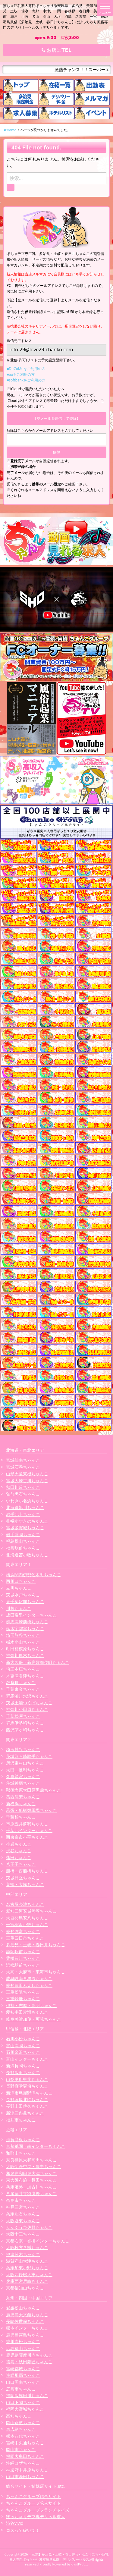  I want to click on 福井市ちゃんこ, so click(21, 2120).